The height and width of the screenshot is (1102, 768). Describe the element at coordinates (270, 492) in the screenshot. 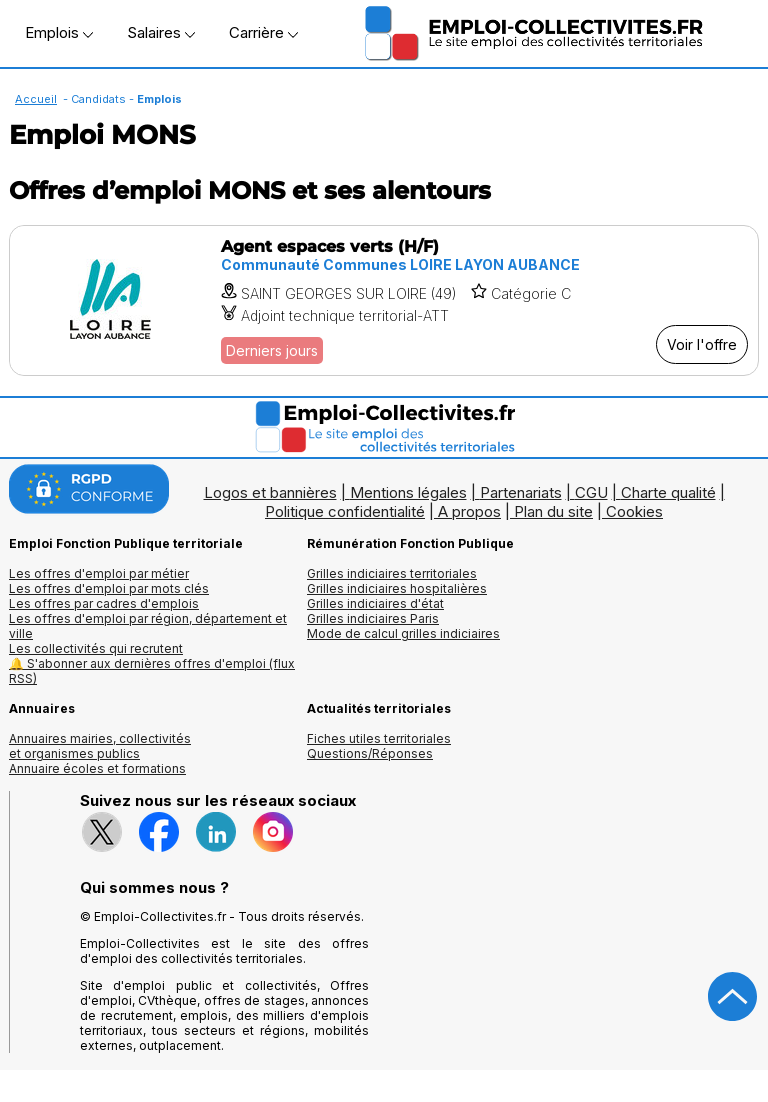

I see `Logos et bannières` at that location.